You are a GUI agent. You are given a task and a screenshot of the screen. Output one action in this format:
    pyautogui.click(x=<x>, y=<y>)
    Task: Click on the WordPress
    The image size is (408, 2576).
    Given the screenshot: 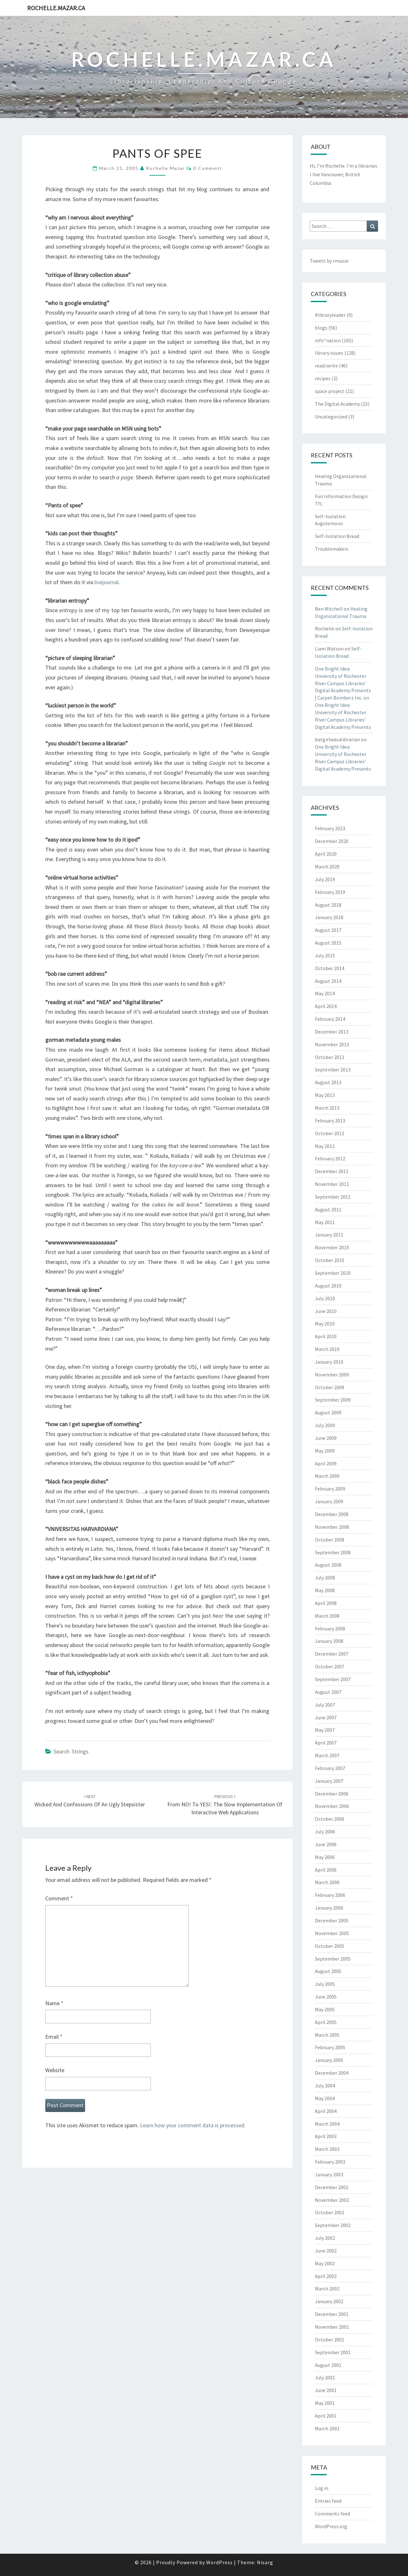 What is the action you would take?
    pyautogui.click(x=219, y=2562)
    